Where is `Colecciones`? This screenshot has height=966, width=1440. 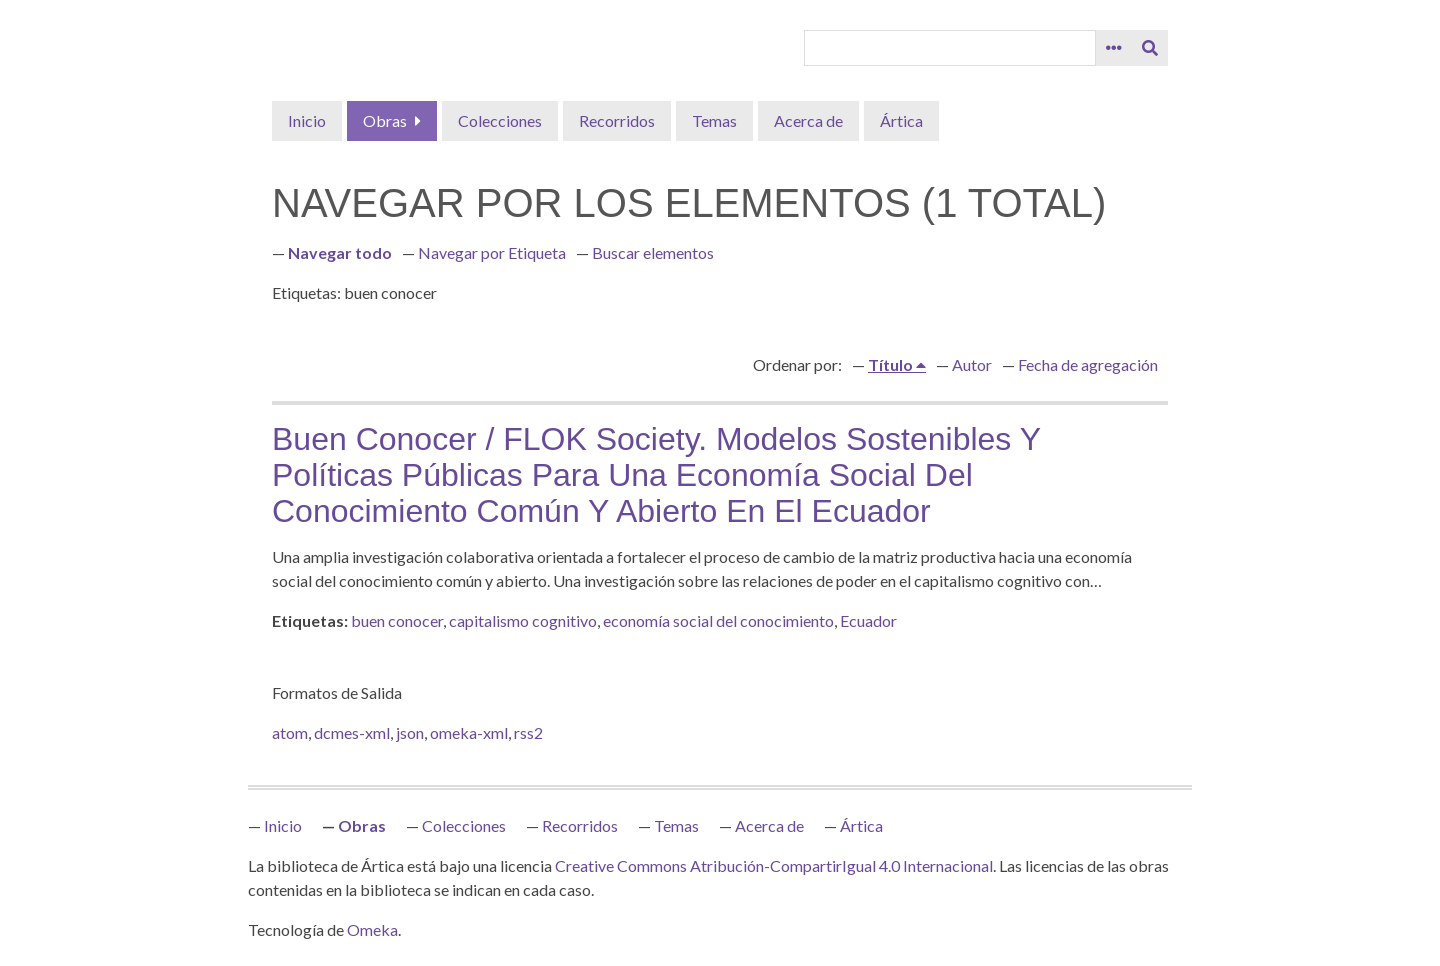 Colecciones is located at coordinates (500, 120).